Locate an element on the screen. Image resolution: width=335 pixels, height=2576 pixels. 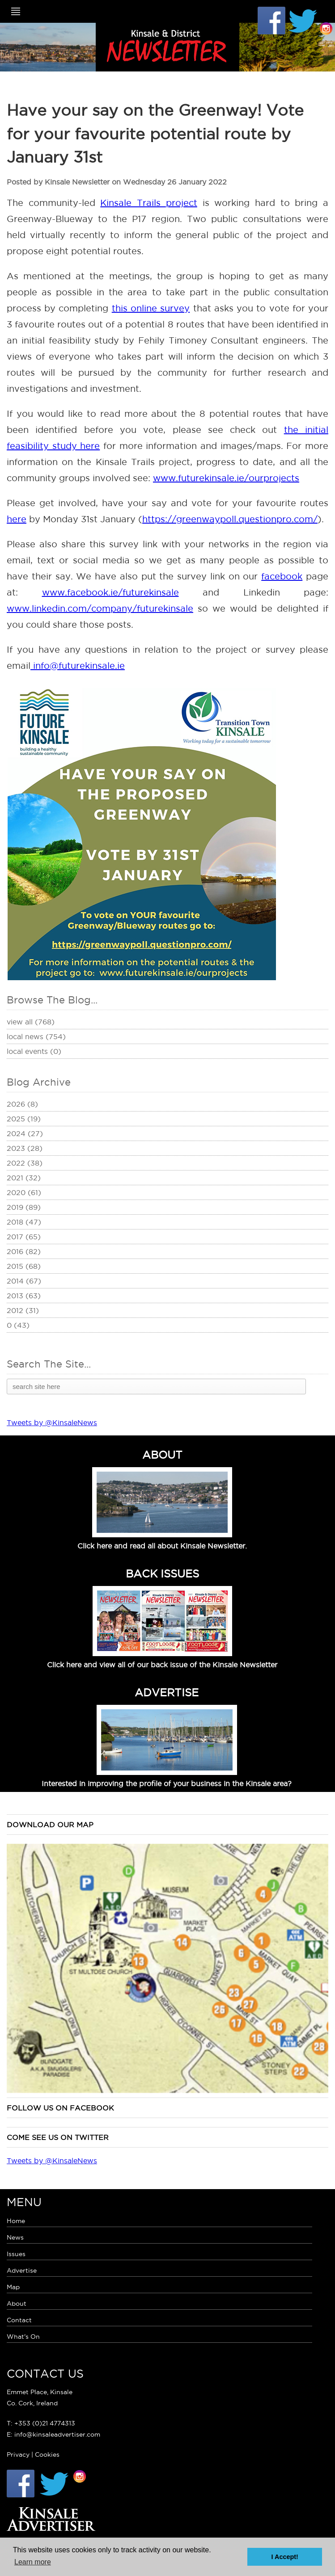
2022 (38) is located at coordinates (24, 1163).